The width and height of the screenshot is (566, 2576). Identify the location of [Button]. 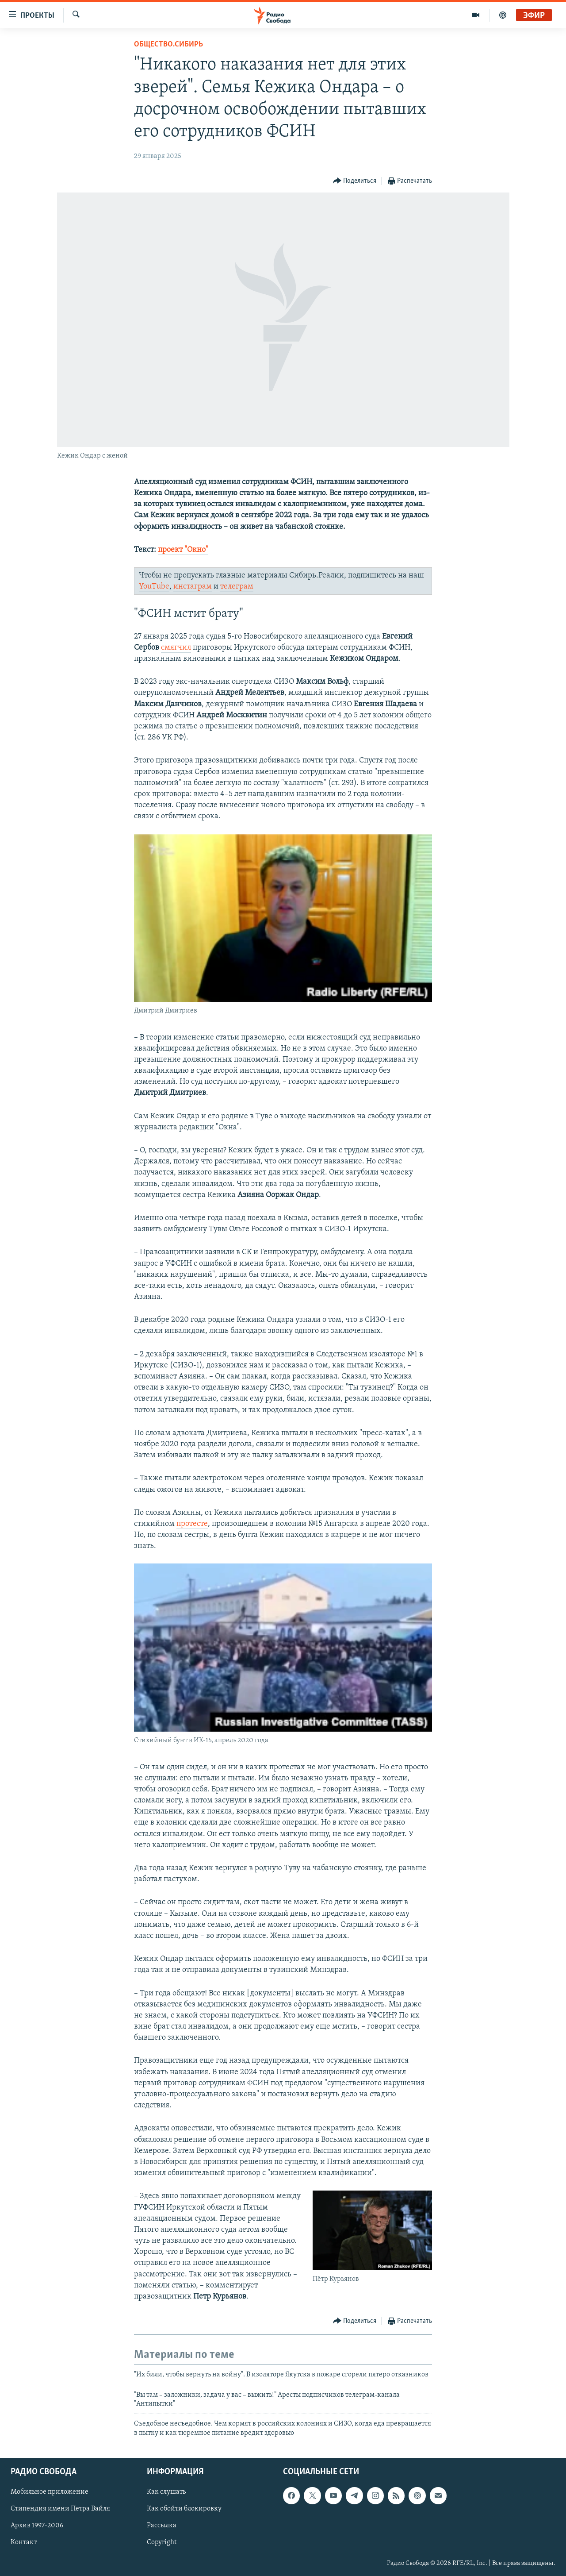
(355, 181).